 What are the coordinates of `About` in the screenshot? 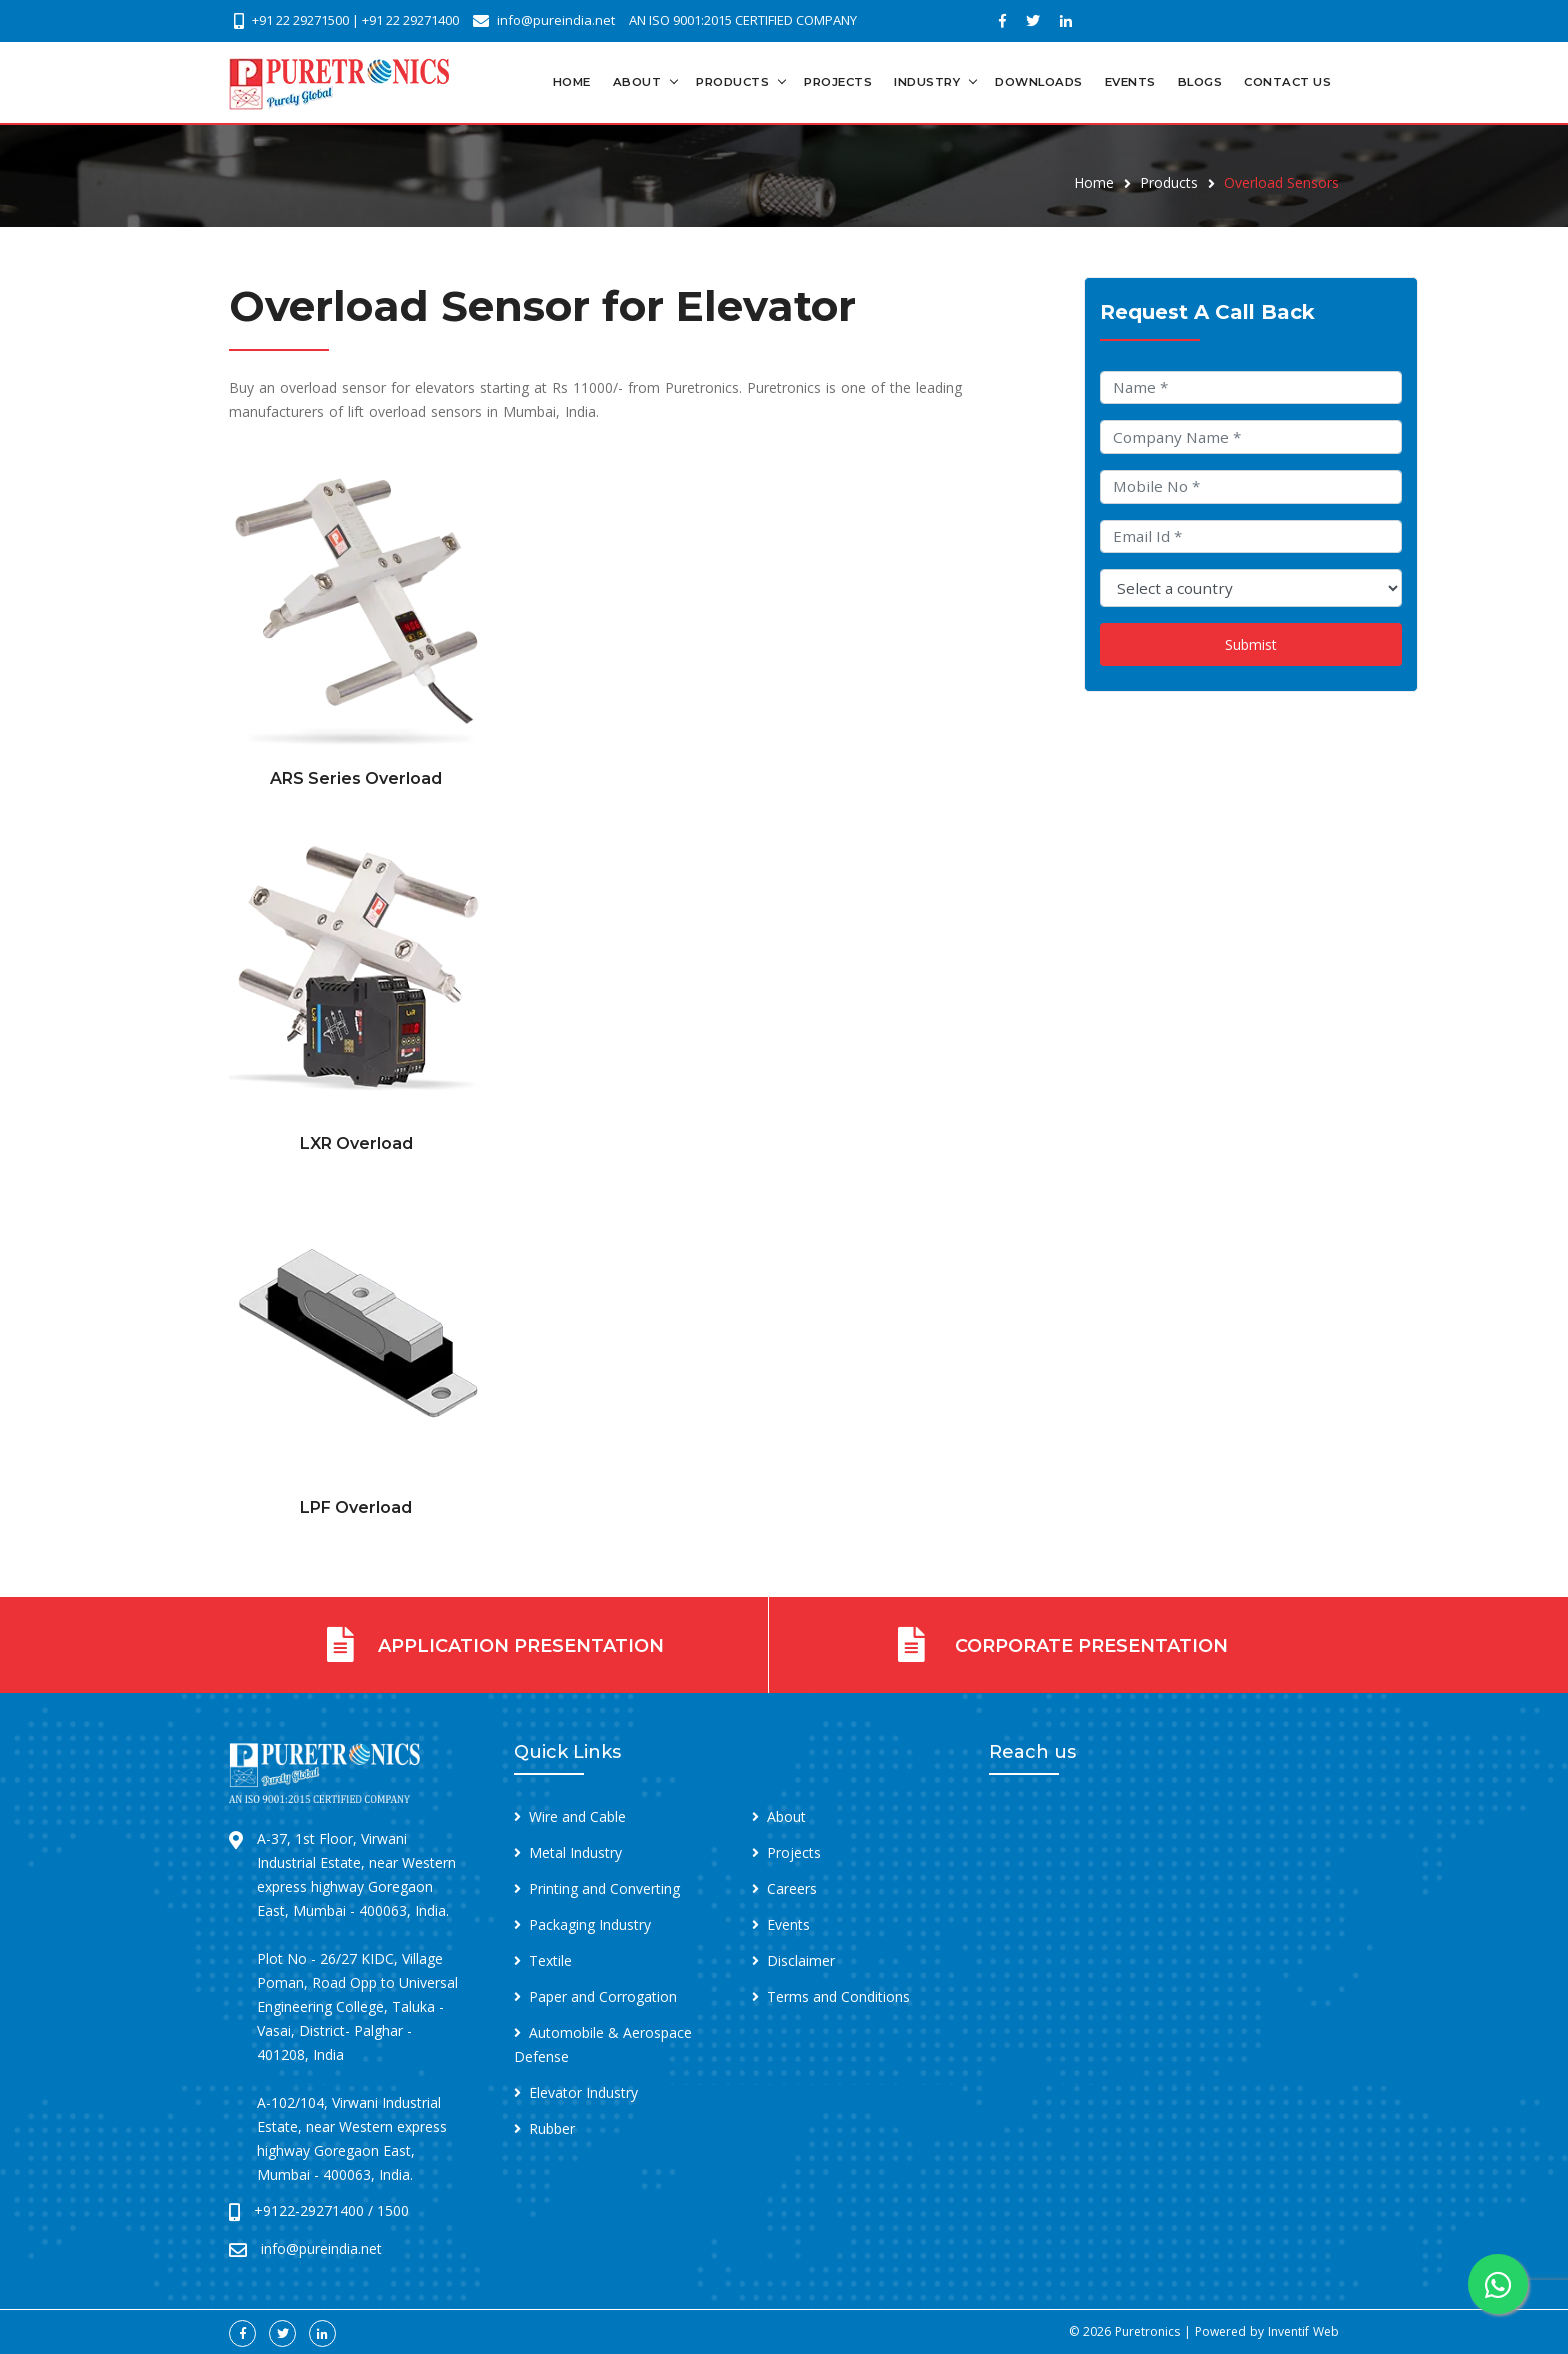 It's located at (637, 82).